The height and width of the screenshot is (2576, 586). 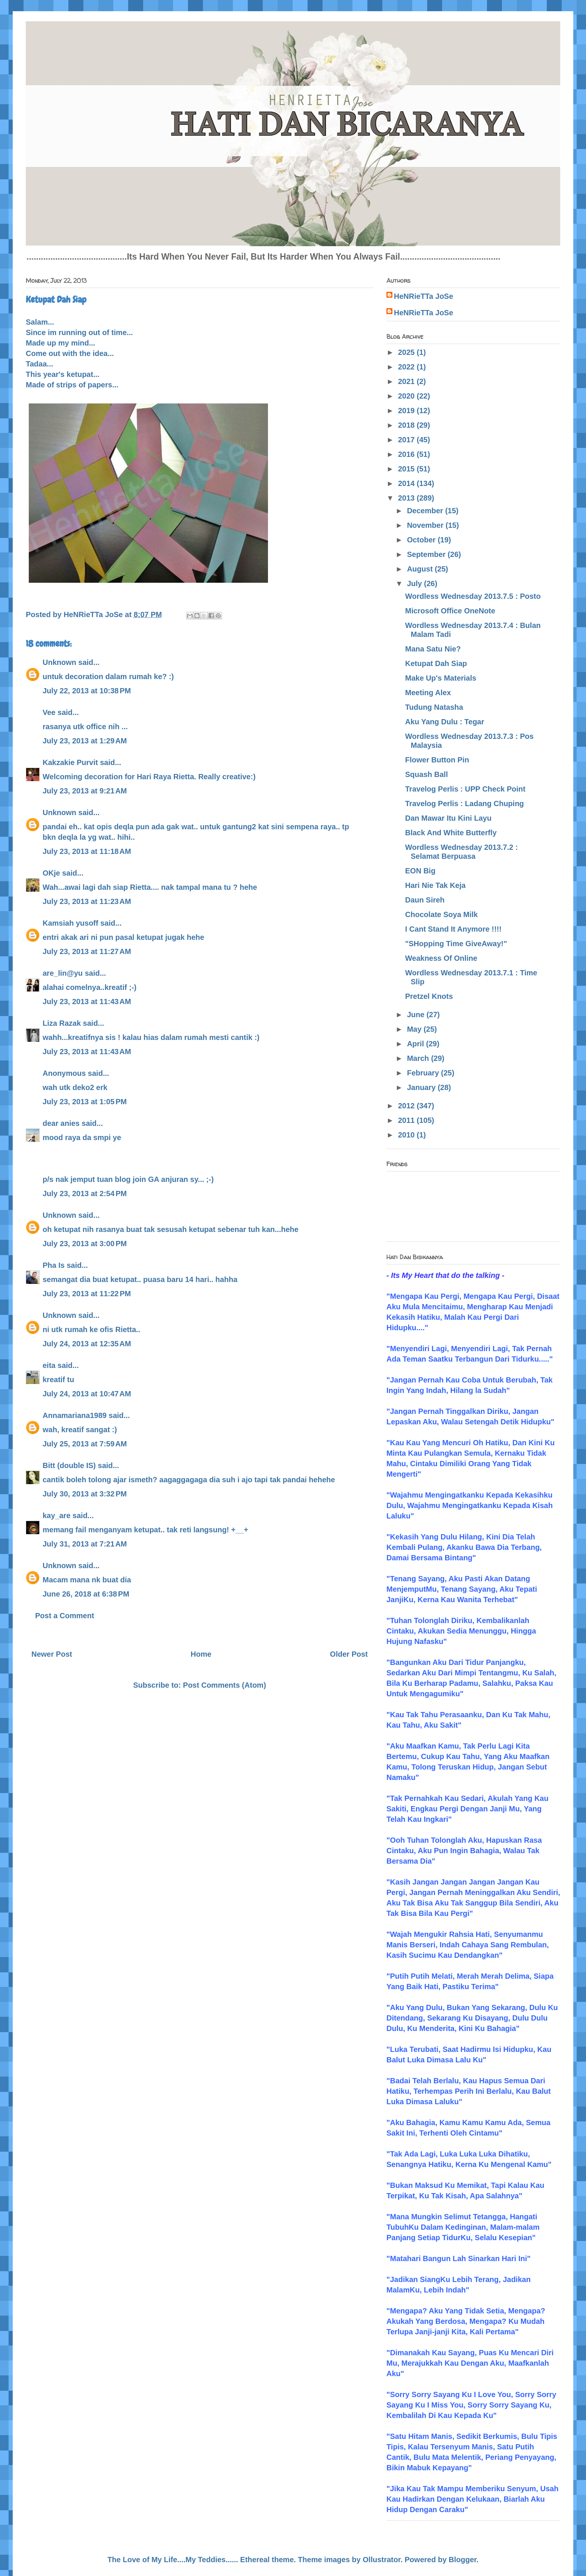 I want to click on July 25, 2013 at 7:59 AM, so click(x=85, y=1444).